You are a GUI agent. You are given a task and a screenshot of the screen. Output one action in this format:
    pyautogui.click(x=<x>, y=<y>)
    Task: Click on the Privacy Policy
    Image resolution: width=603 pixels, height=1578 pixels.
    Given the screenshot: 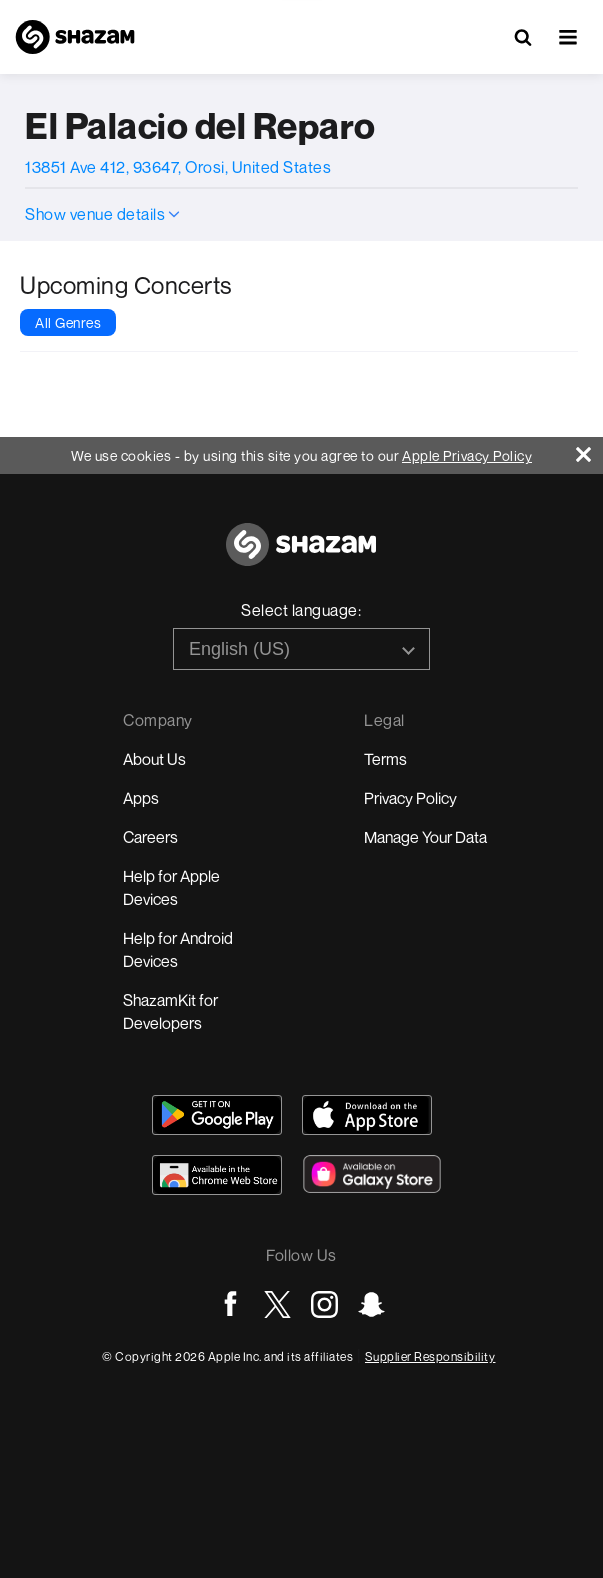 What is the action you would take?
    pyautogui.click(x=410, y=798)
    